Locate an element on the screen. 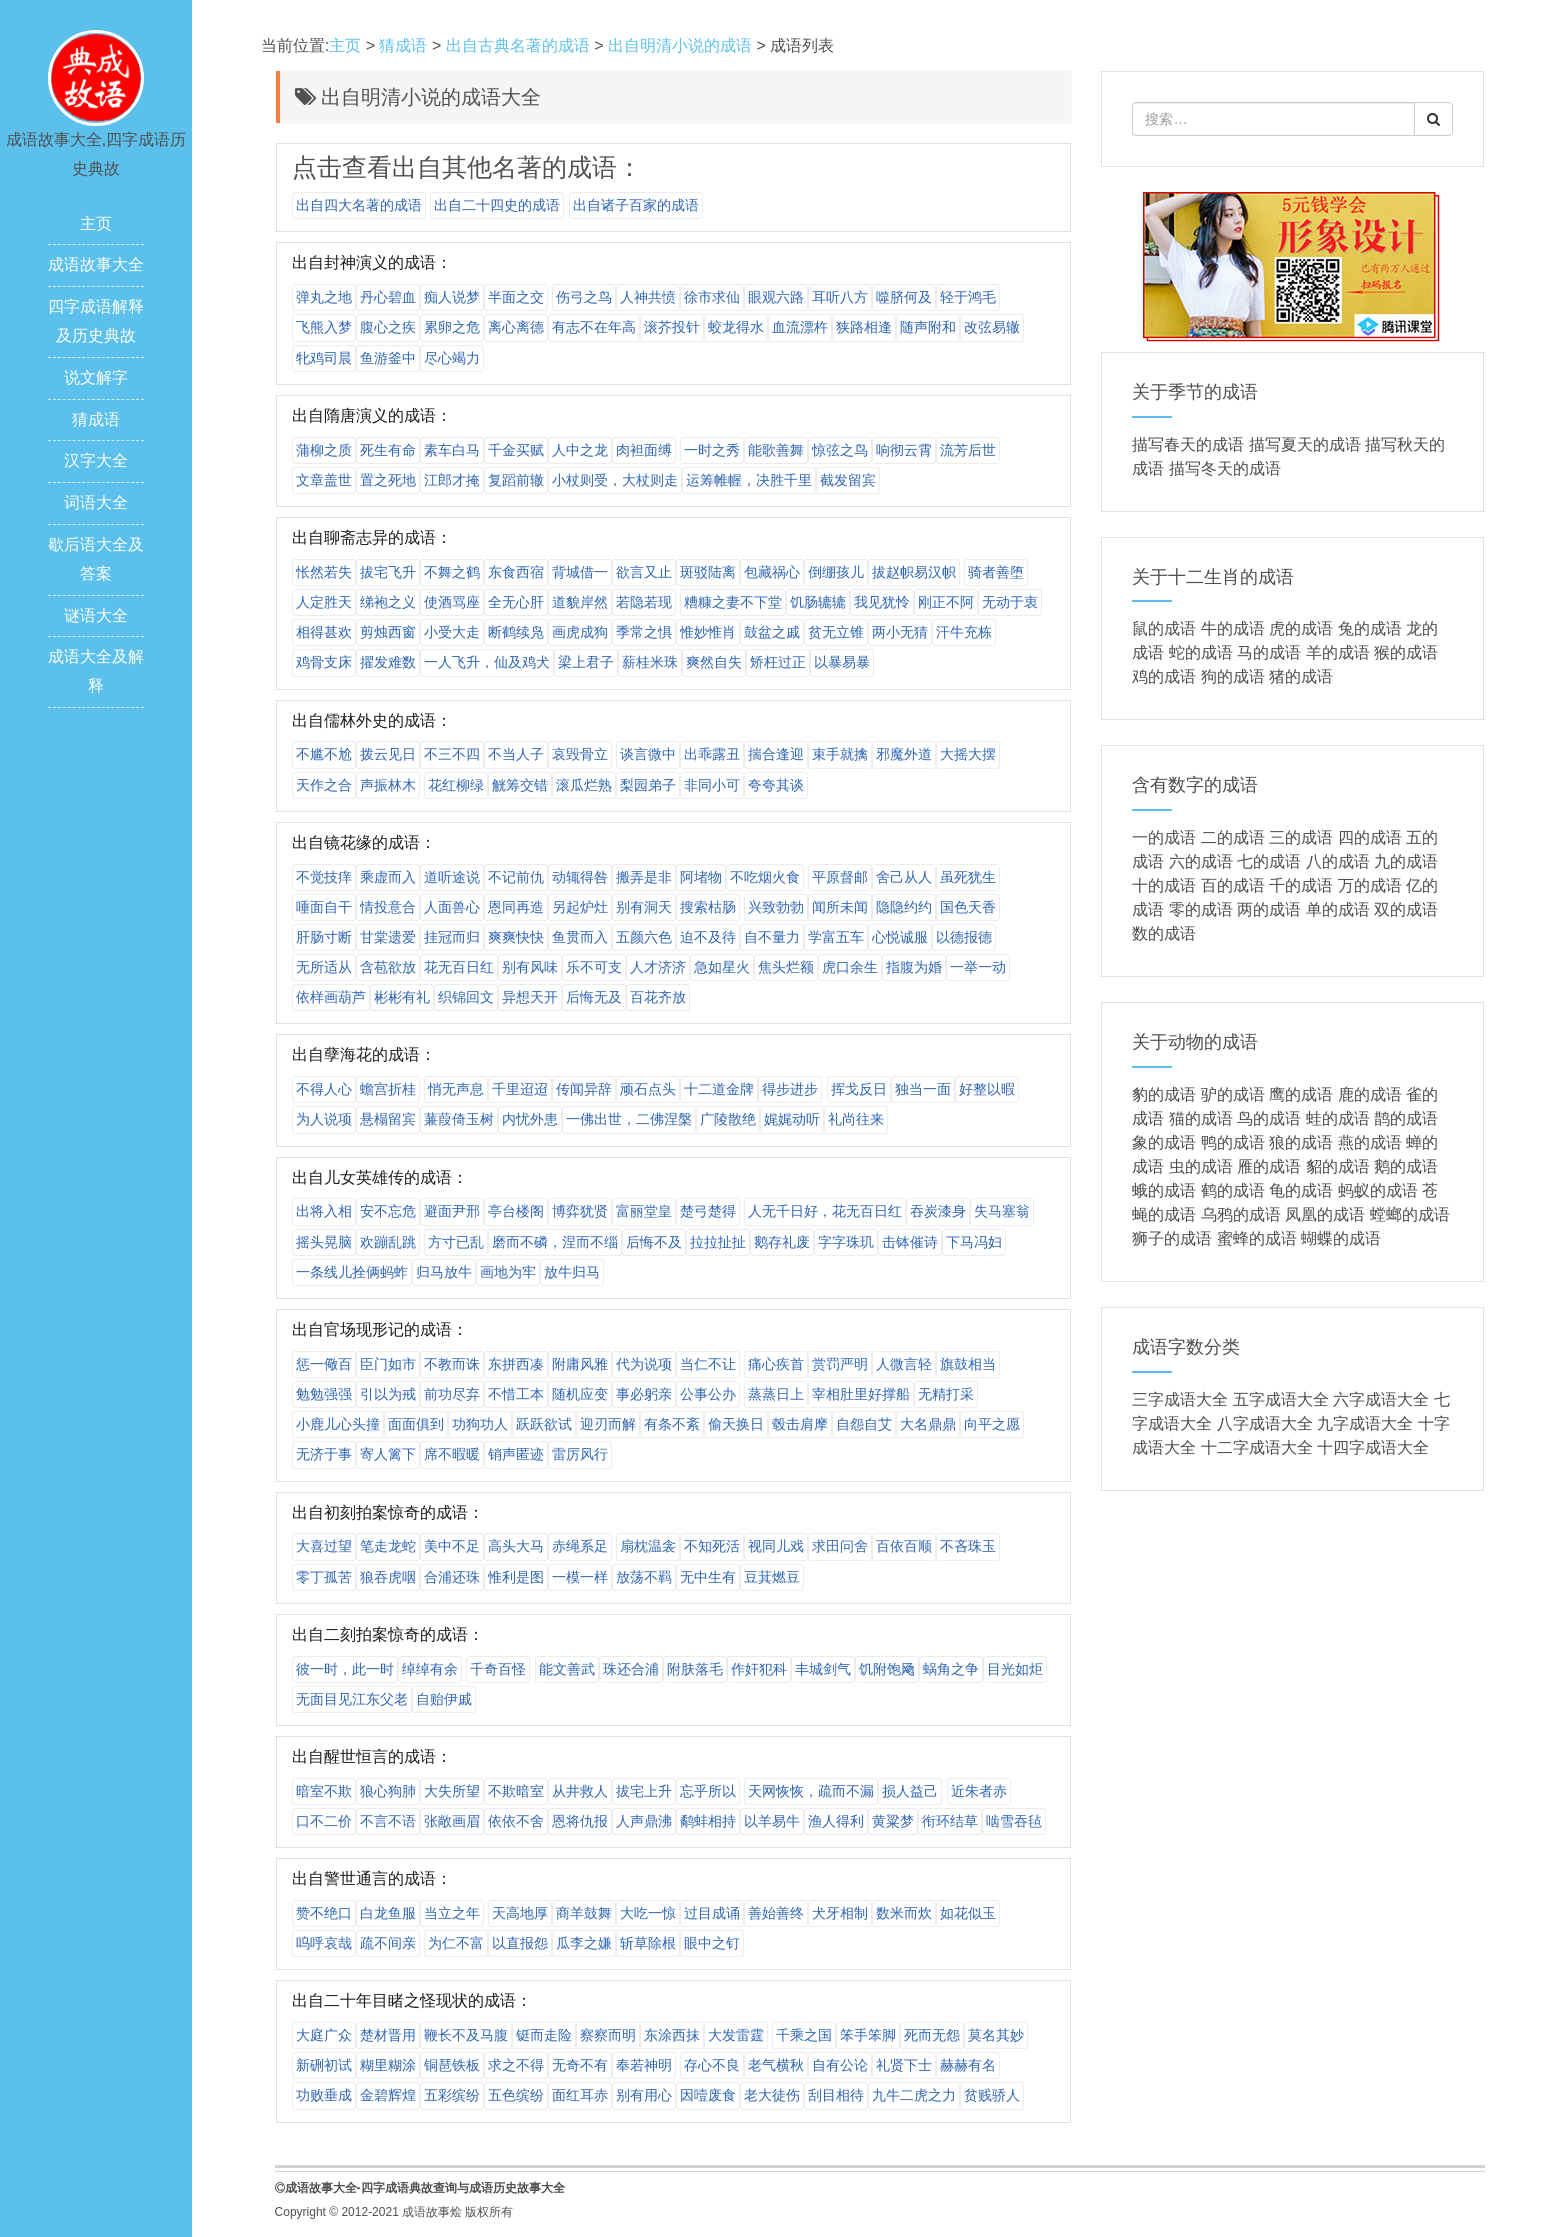 Image resolution: width=1568 pixels, height=2237 pixels. 单的成语 is located at coordinates (1338, 909).